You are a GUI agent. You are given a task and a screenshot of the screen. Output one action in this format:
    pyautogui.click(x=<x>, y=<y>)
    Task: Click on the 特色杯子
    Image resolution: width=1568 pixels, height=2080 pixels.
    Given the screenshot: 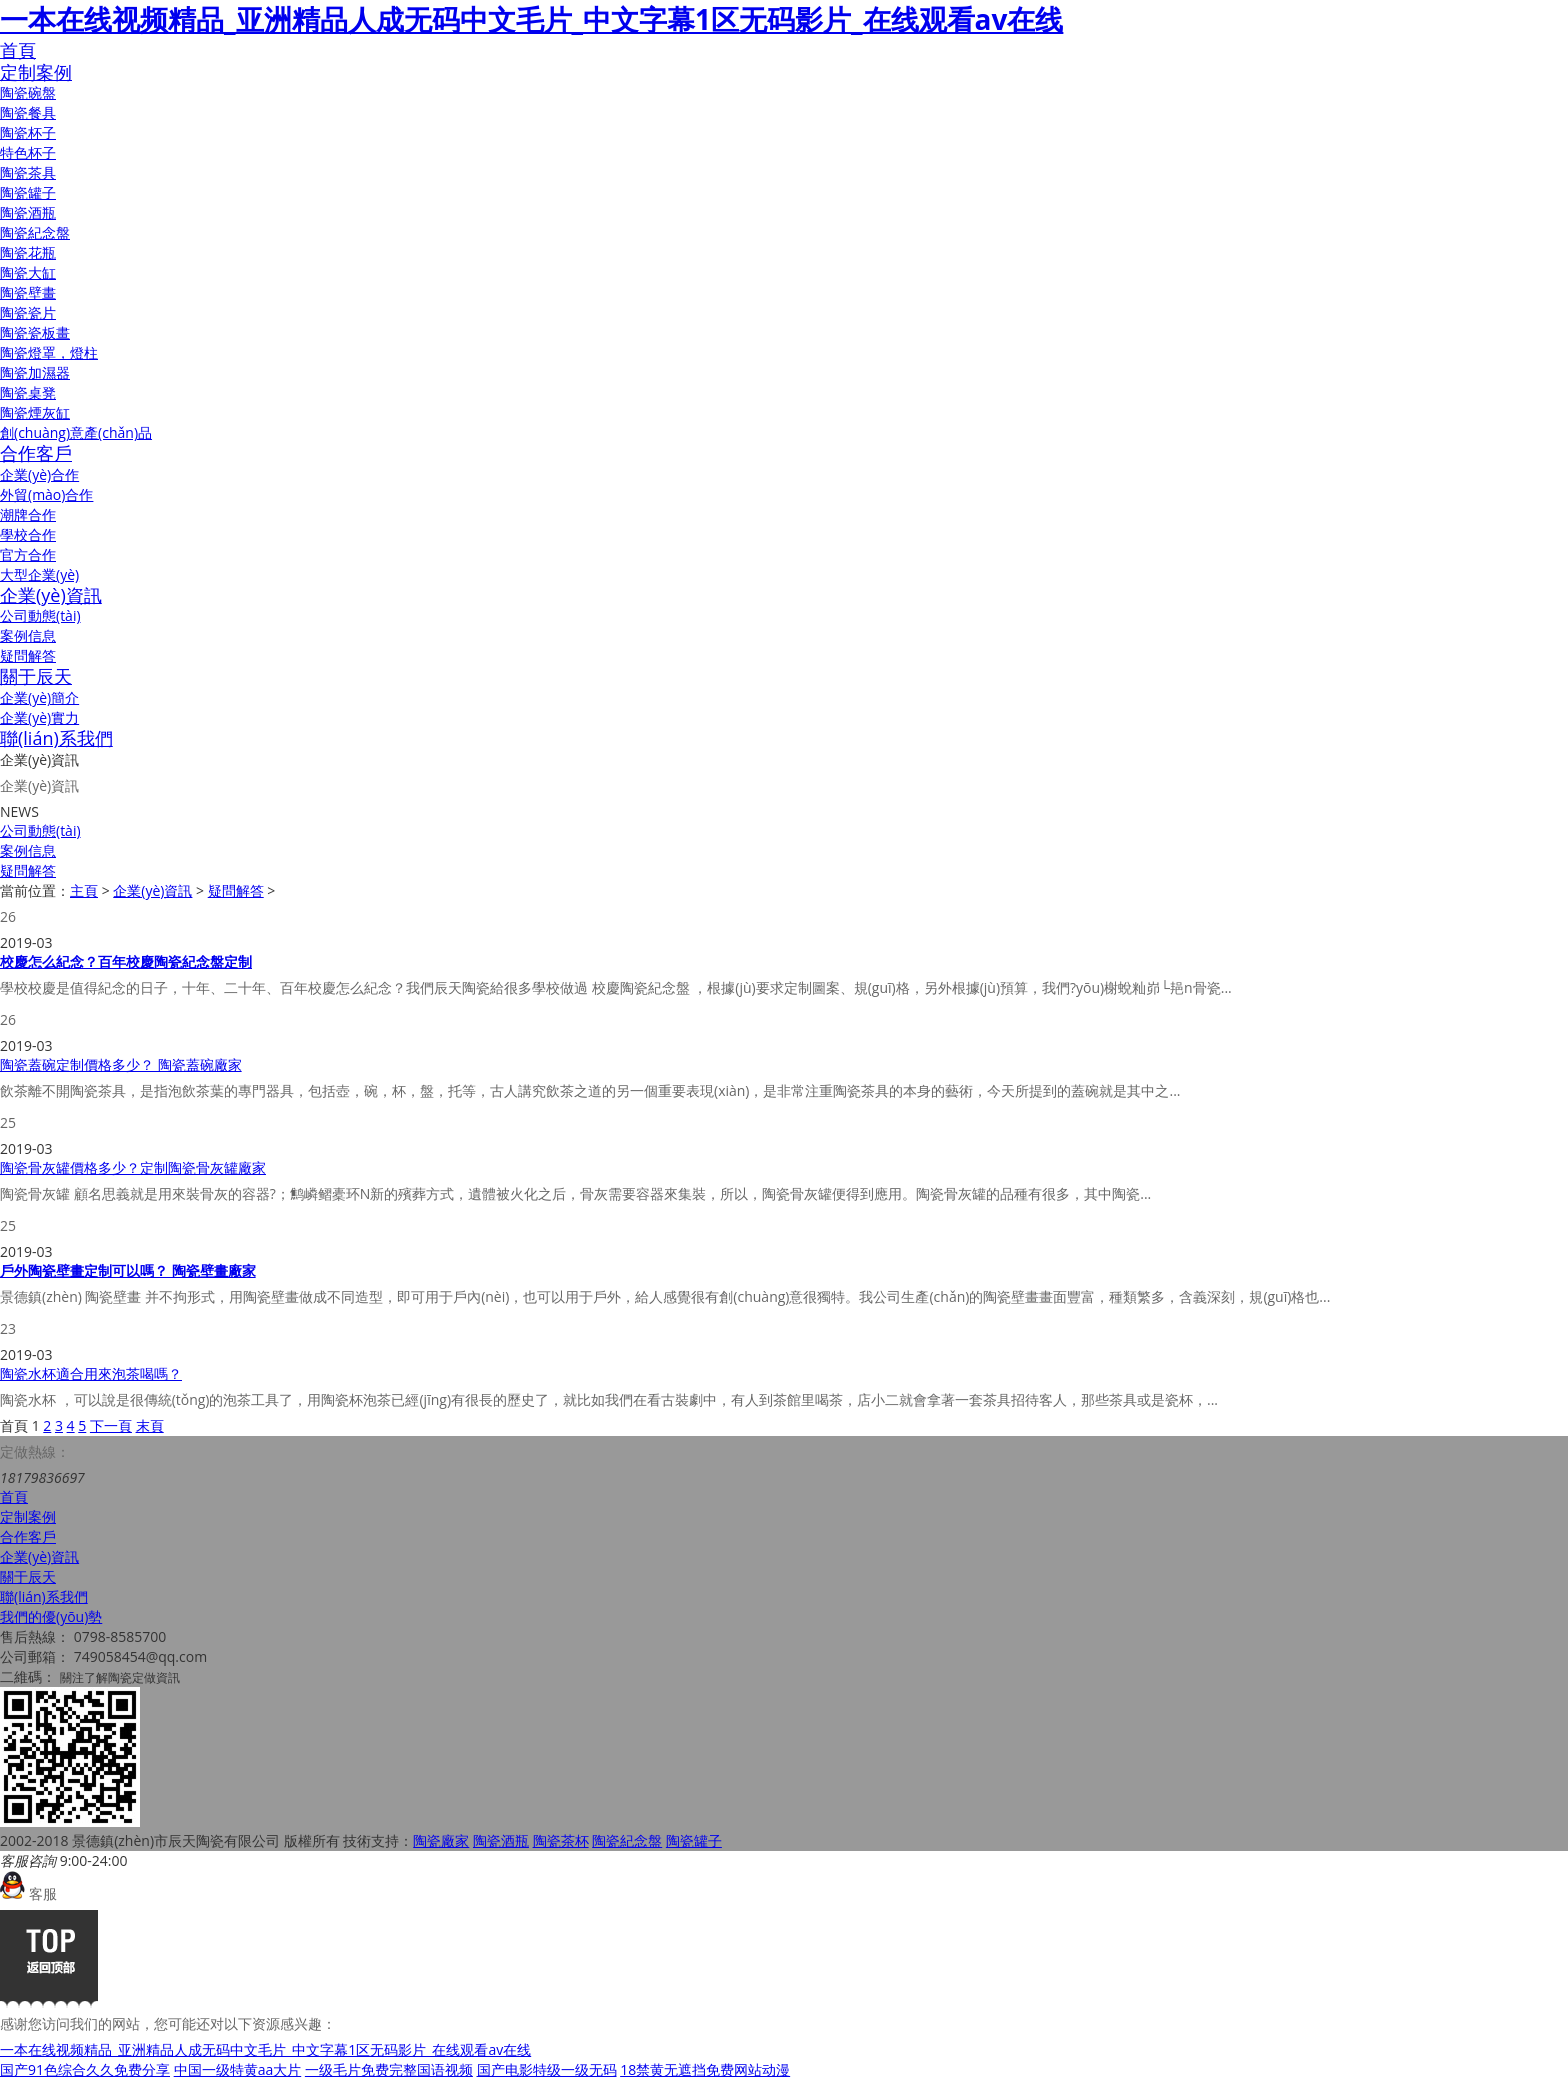 What is the action you would take?
    pyautogui.click(x=28, y=152)
    